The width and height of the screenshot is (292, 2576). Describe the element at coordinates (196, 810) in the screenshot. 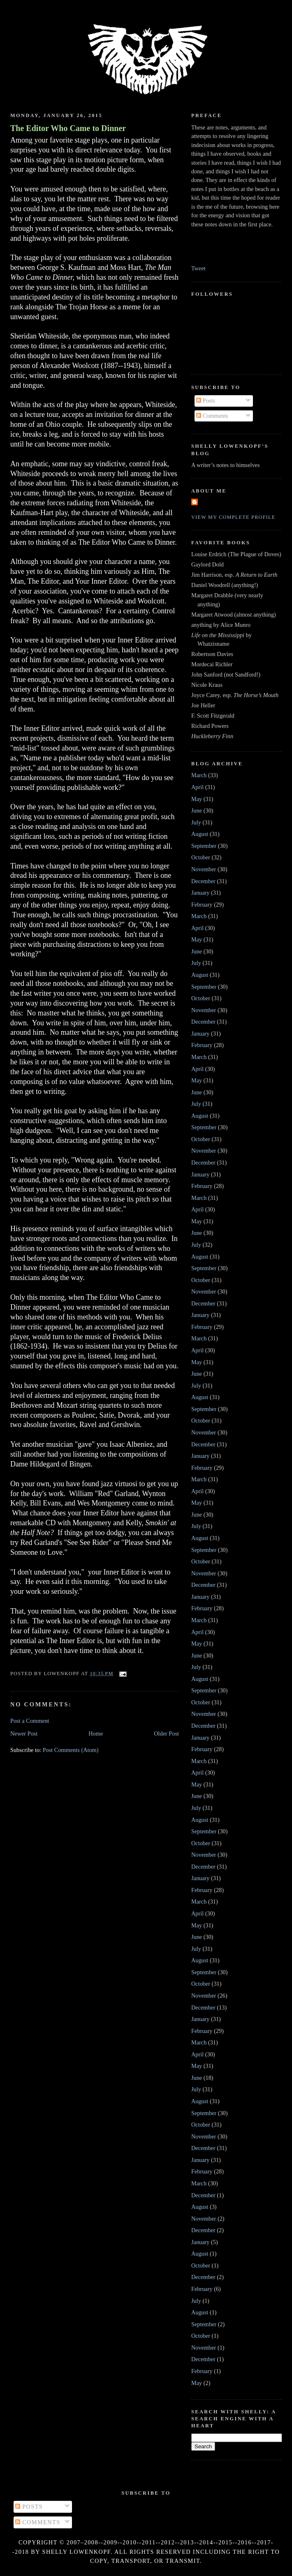

I see `June` at that location.